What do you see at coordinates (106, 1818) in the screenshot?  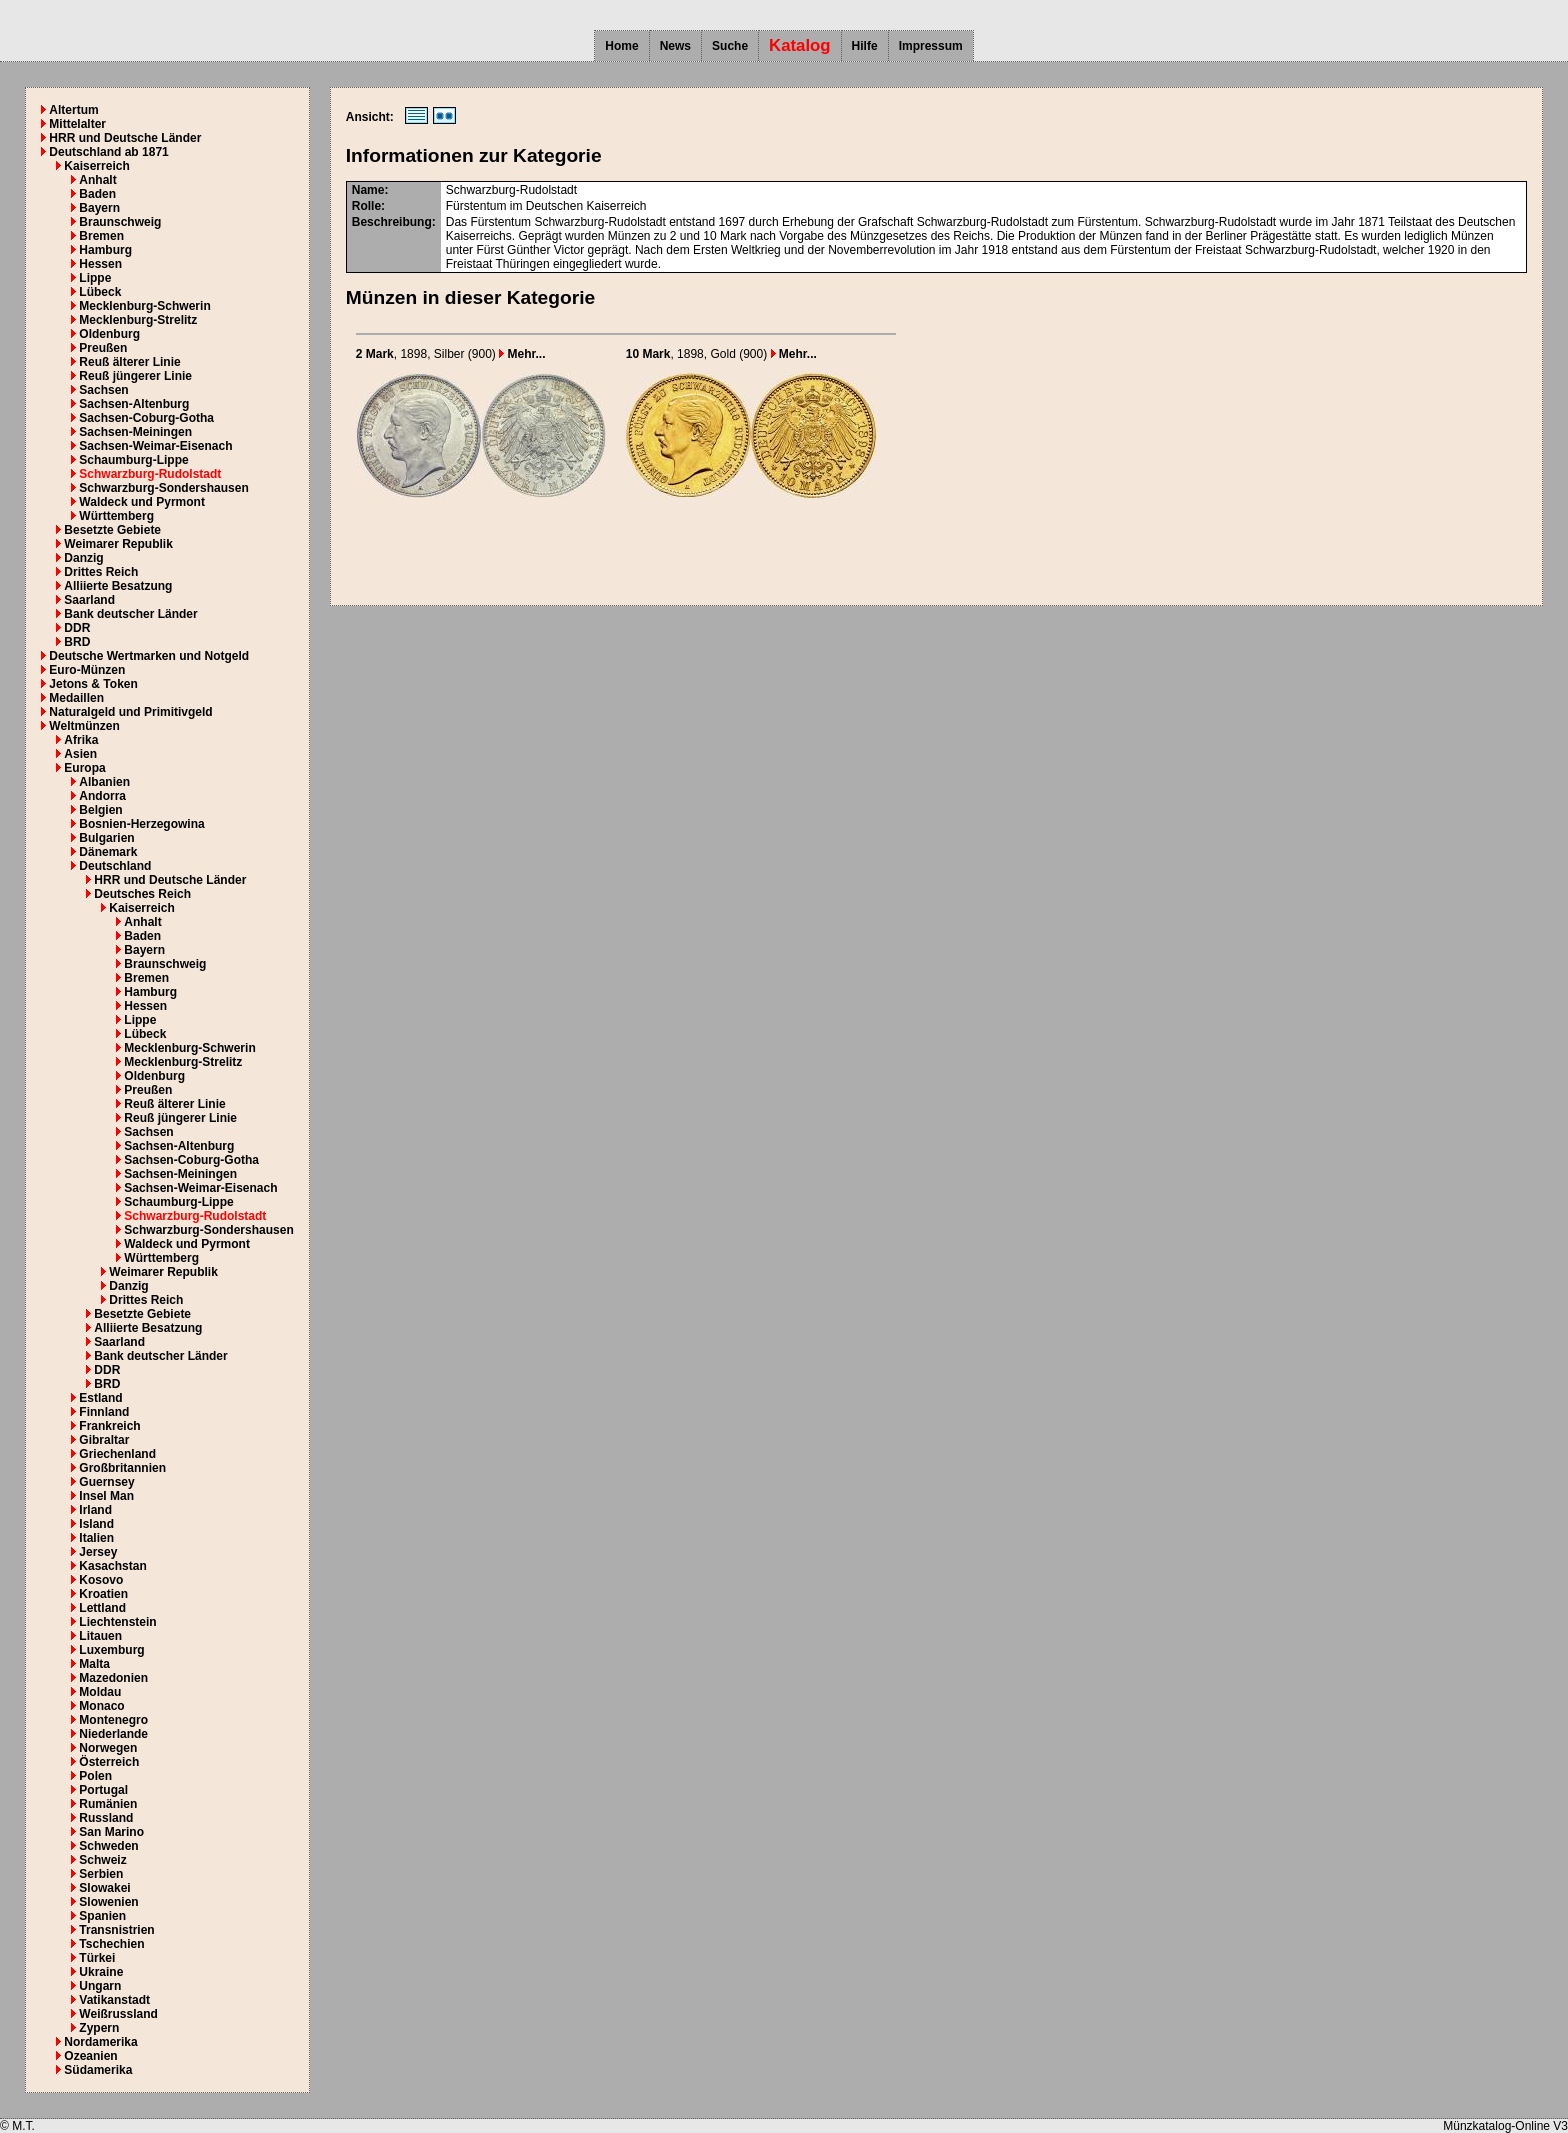 I see `Russland` at bounding box center [106, 1818].